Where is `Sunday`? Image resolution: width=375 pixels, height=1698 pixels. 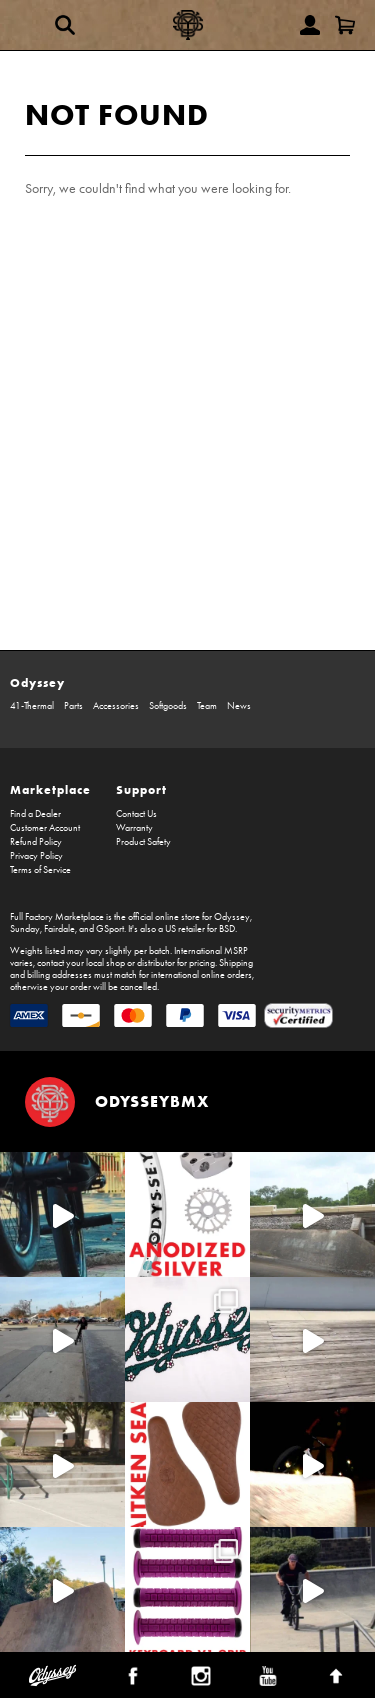 Sunday is located at coordinates (25, 929).